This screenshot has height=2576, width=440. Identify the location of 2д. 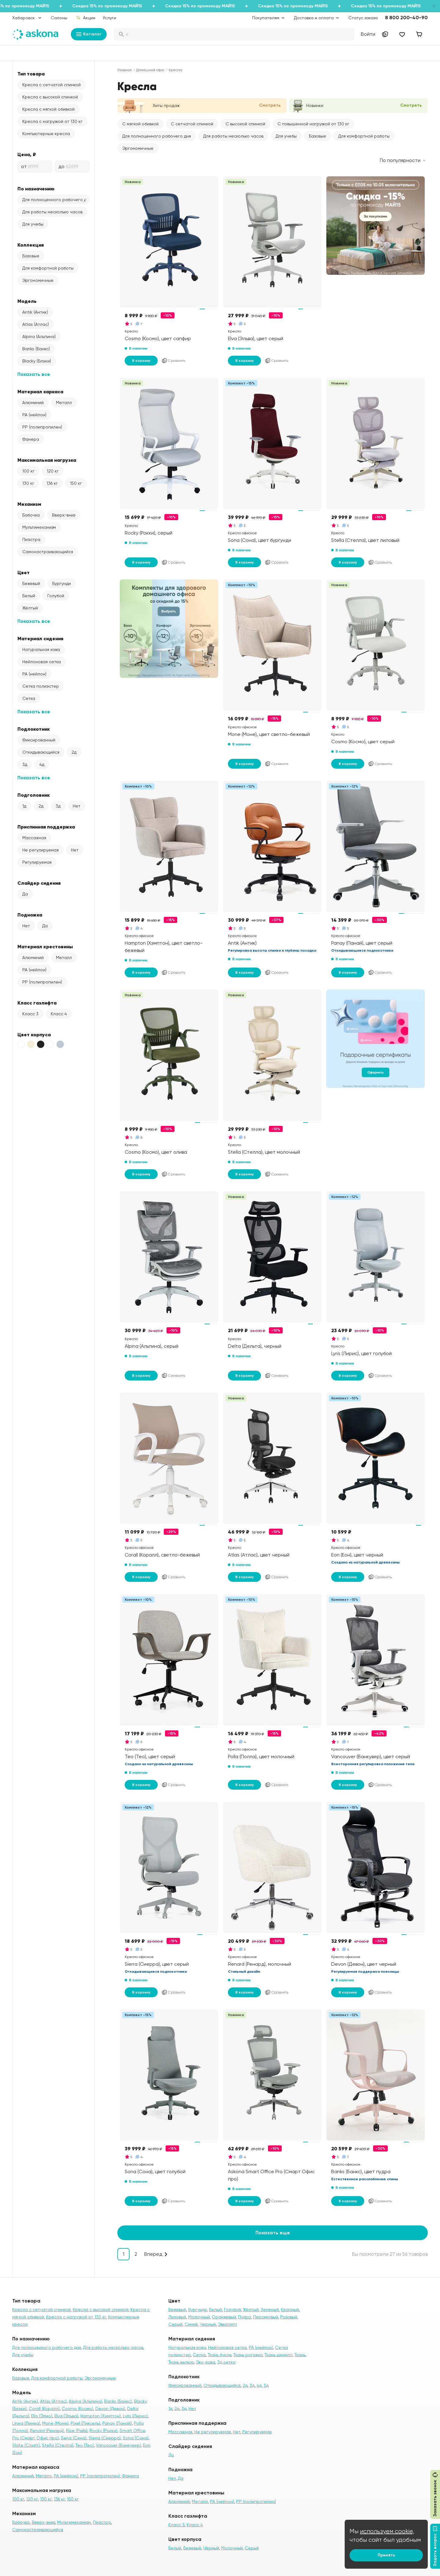
(74, 752).